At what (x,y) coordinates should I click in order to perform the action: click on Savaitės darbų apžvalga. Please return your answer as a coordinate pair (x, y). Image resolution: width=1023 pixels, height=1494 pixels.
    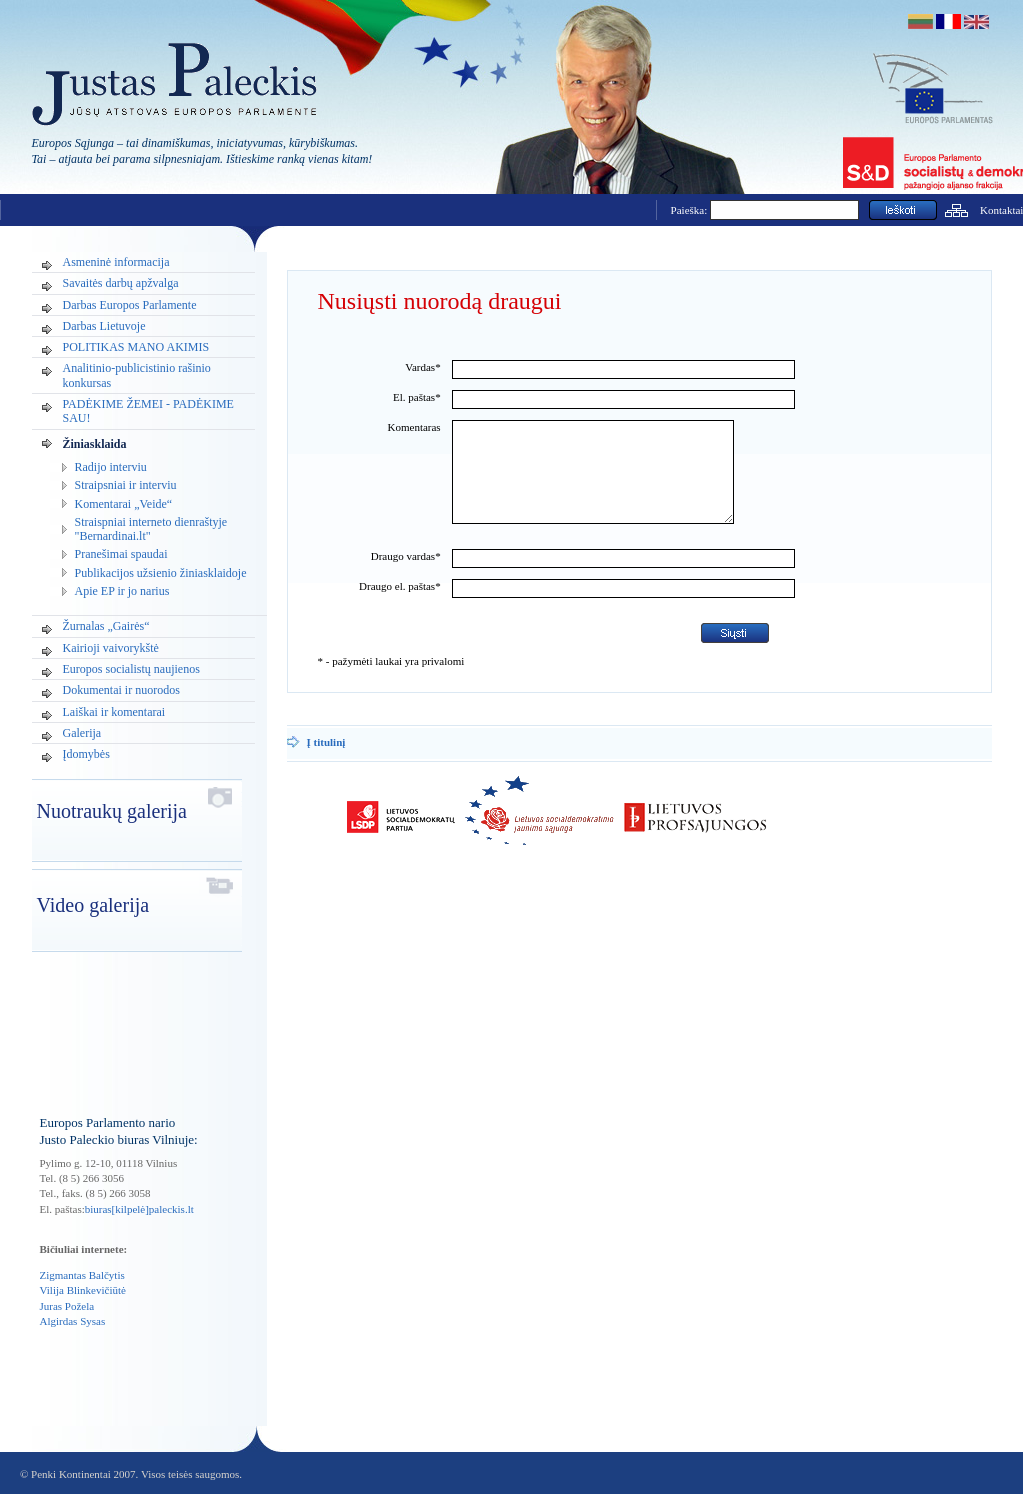
    Looking at the image, I should click on (121, 283).